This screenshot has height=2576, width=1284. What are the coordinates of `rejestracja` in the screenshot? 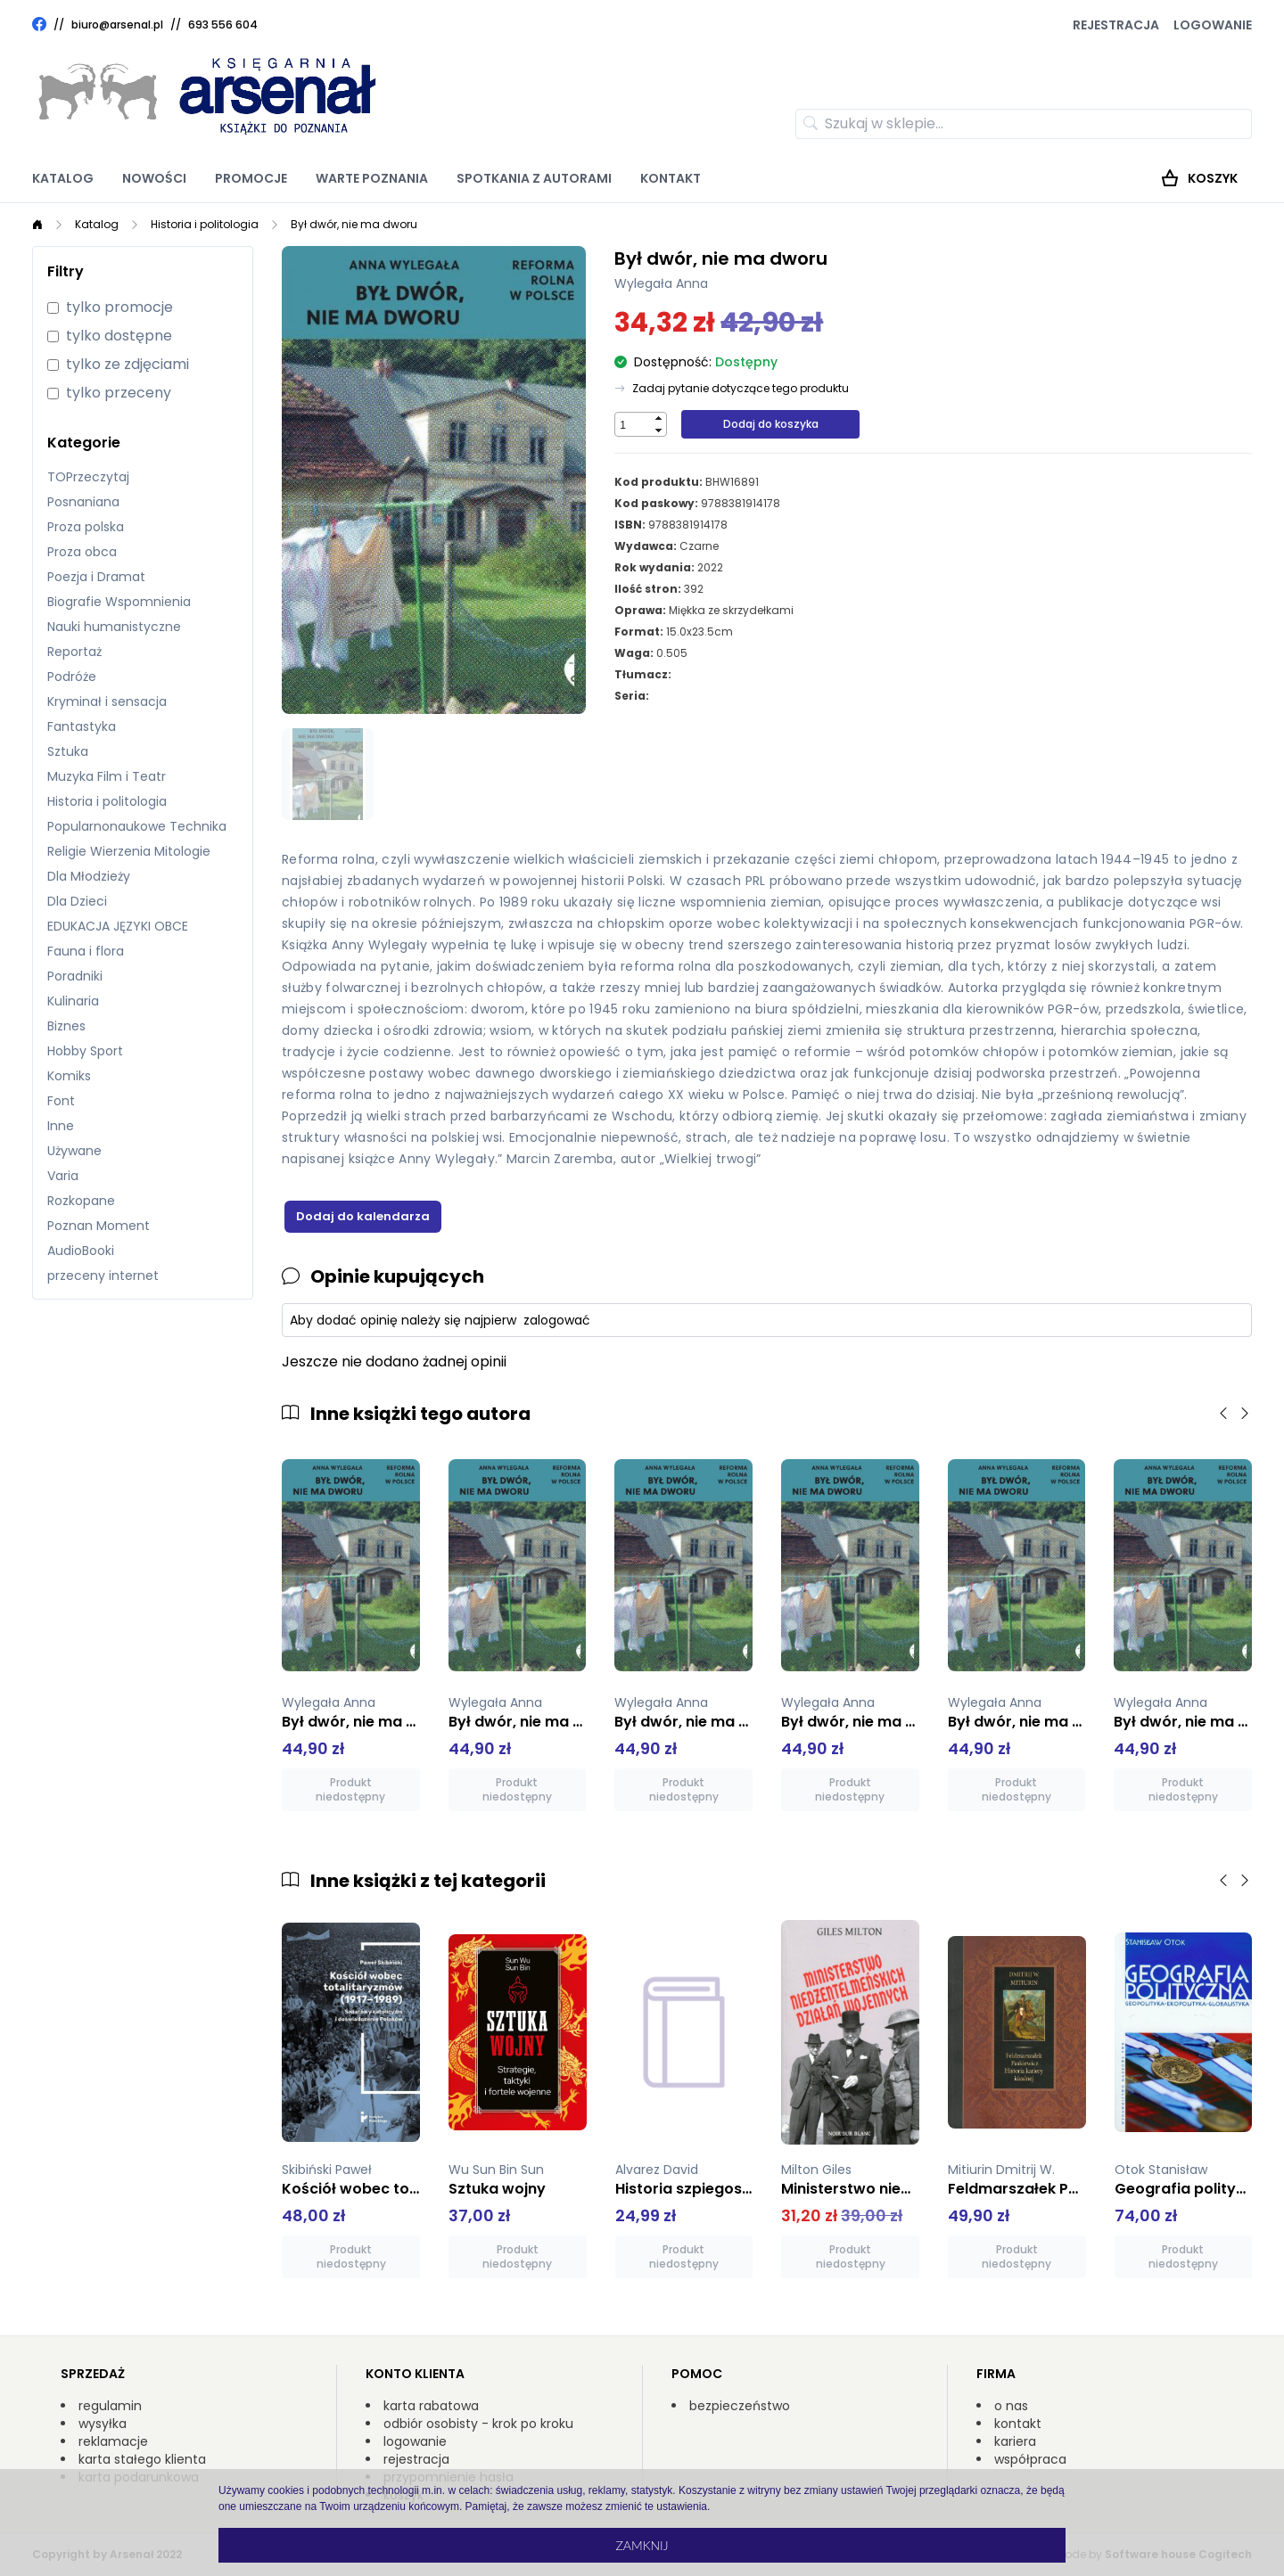 It's located at (416, 2459).